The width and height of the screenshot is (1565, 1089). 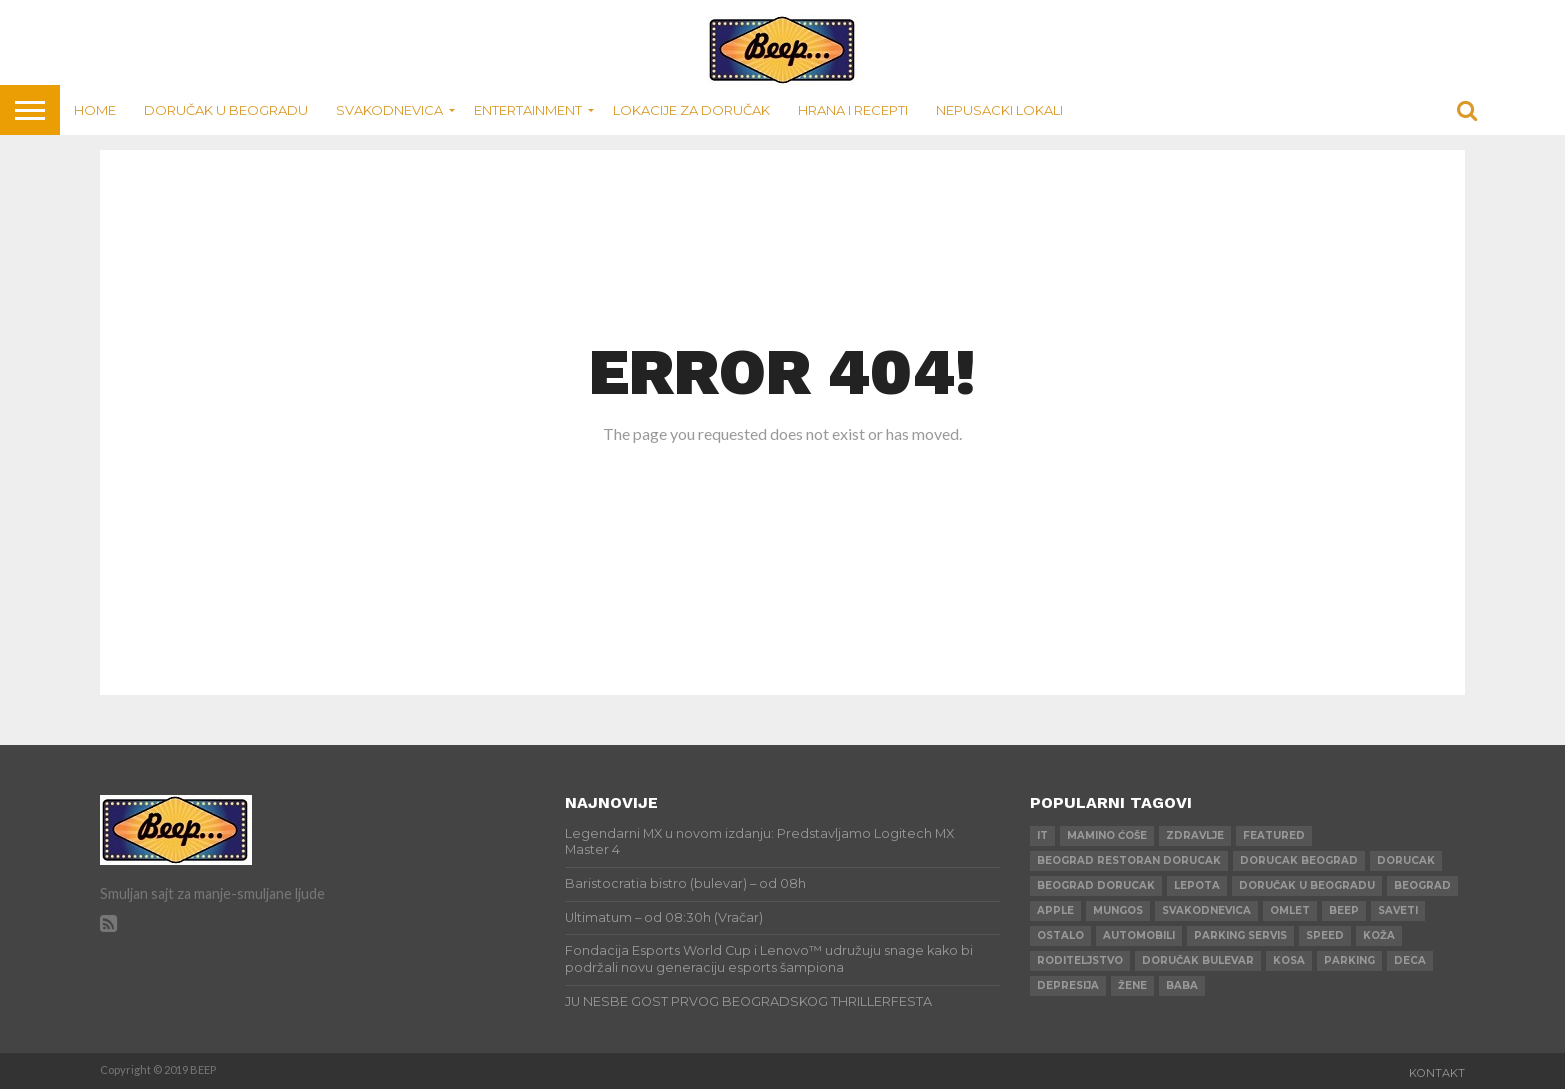 I want to click on Hrana i recepti, so click(x=853, y=110).